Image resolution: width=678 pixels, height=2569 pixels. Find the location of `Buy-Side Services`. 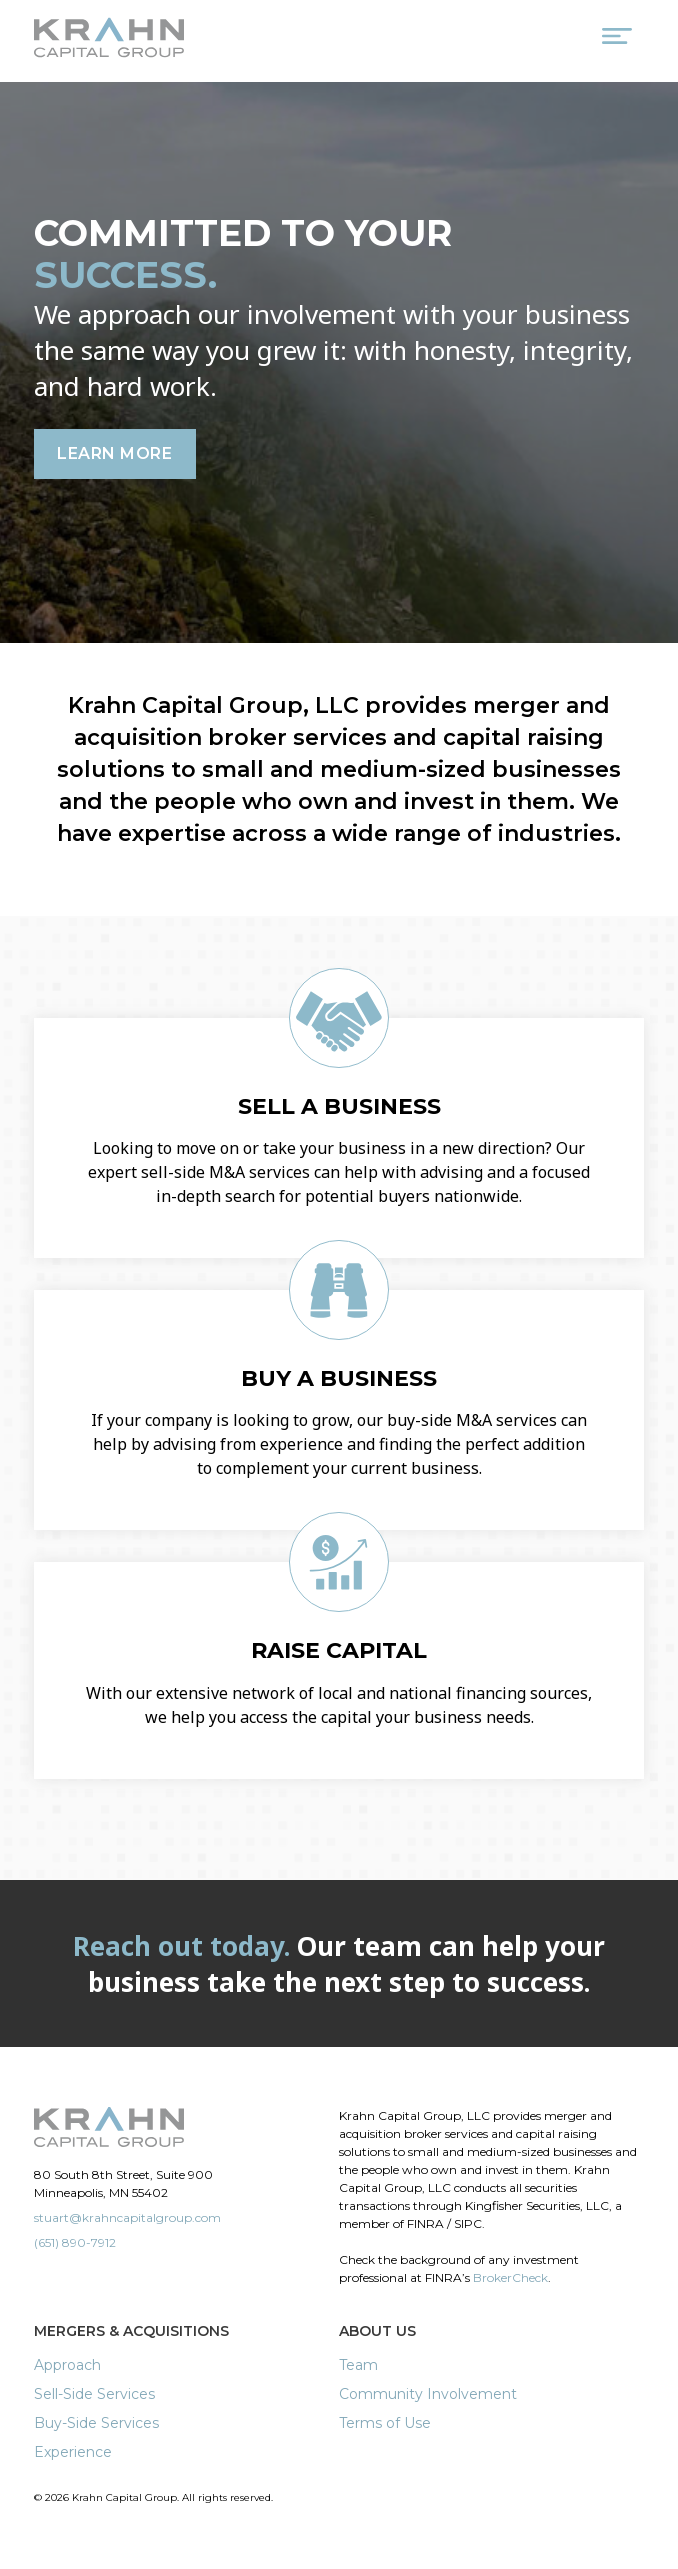

Buy-Side Services is located at coordinates (96, 2423).